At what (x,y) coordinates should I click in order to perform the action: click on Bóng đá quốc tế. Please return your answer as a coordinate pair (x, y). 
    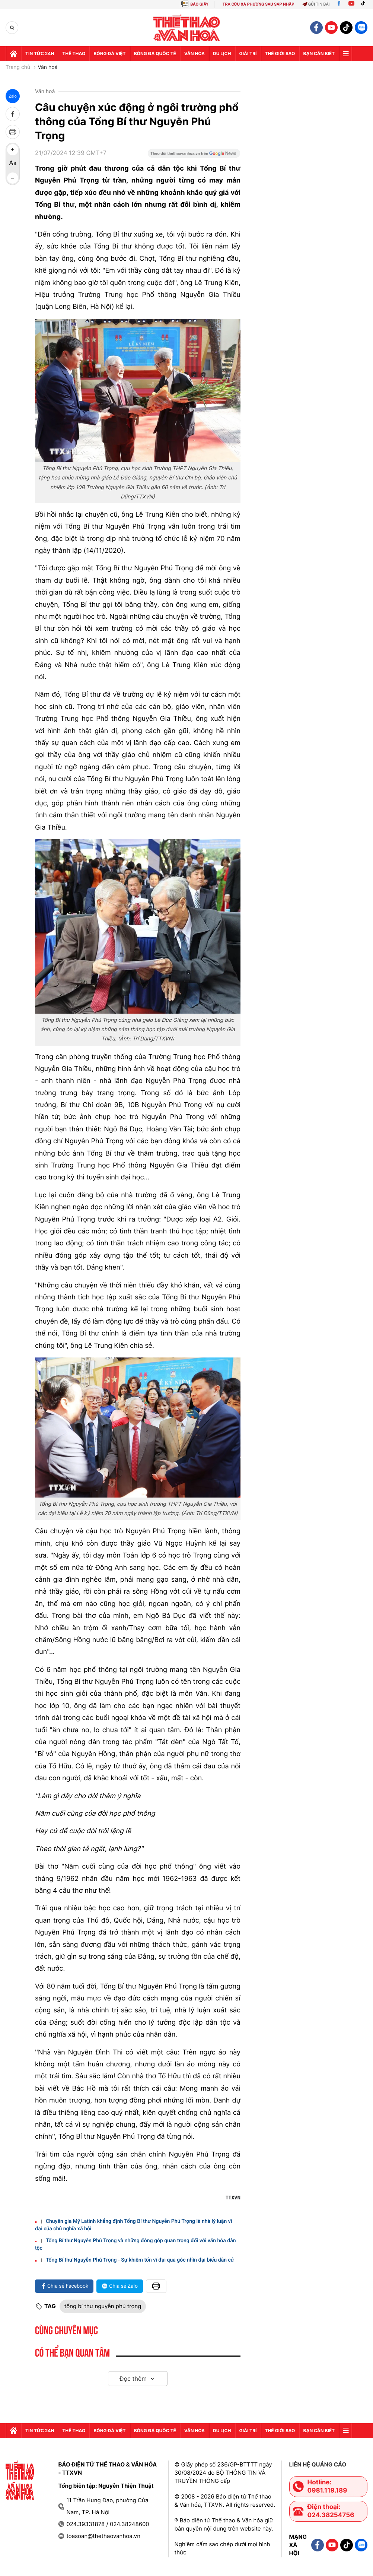
    Looking at the image, I should click on (155, 53).